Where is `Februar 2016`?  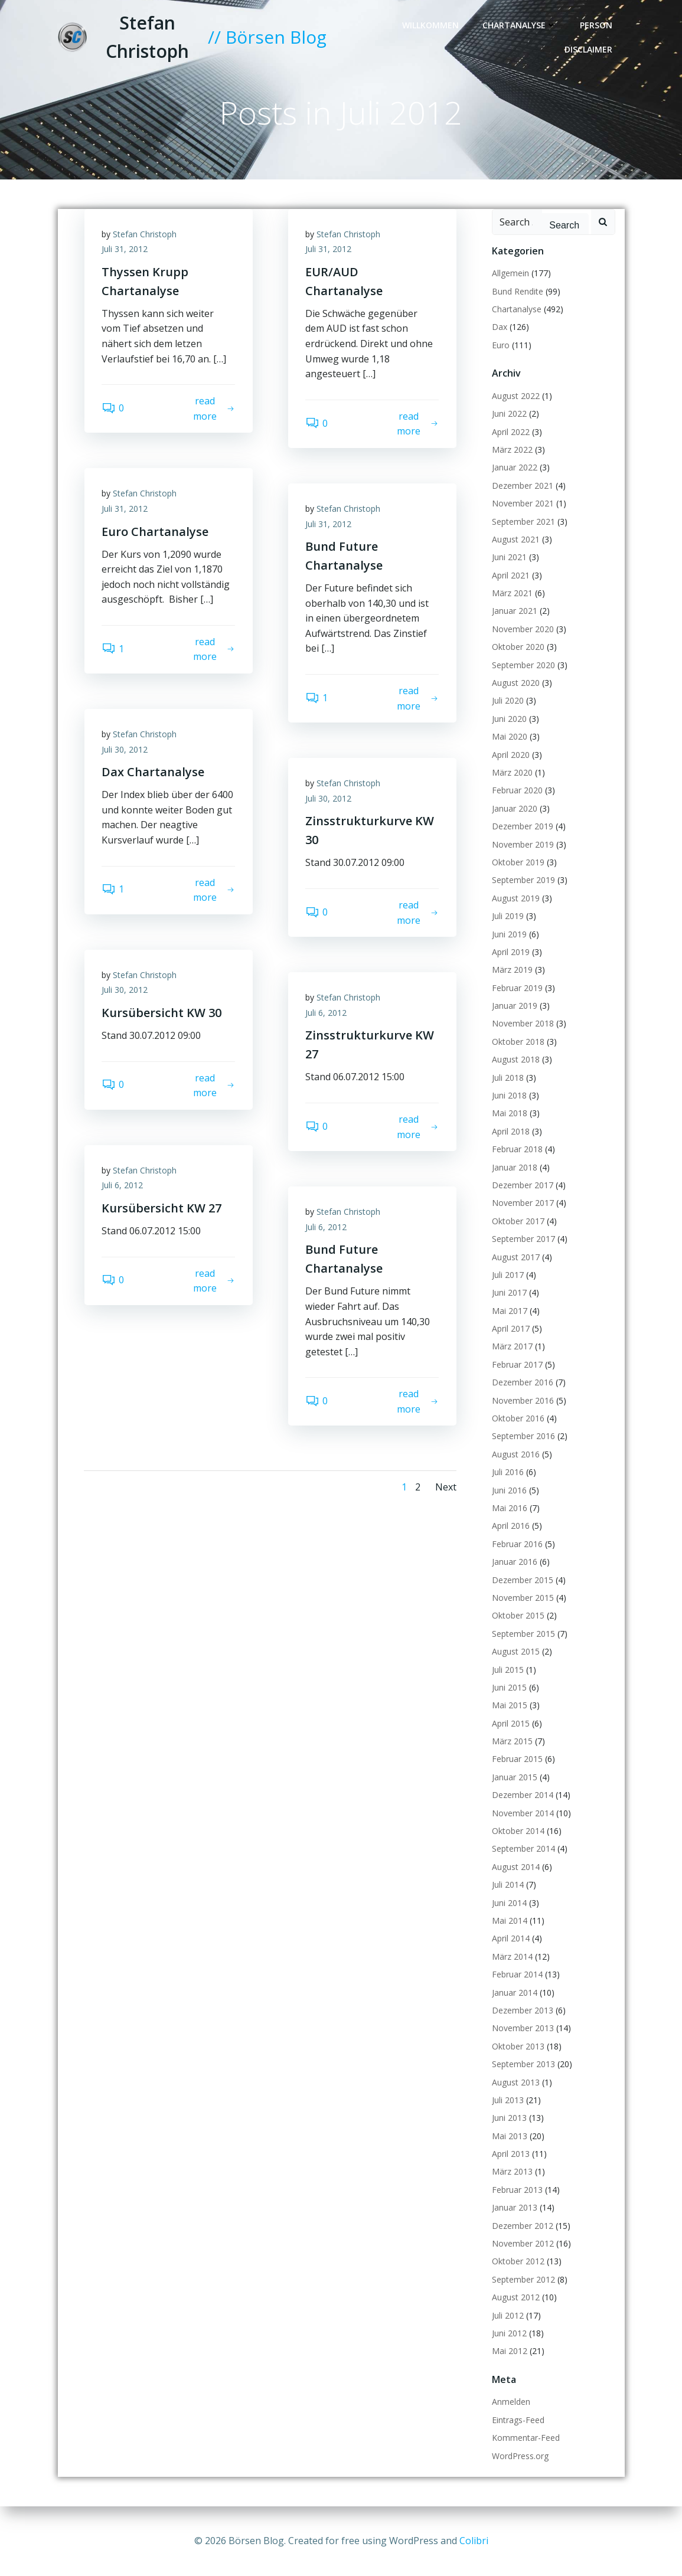
Februar 2016 is located at coordinates (517, 1543).